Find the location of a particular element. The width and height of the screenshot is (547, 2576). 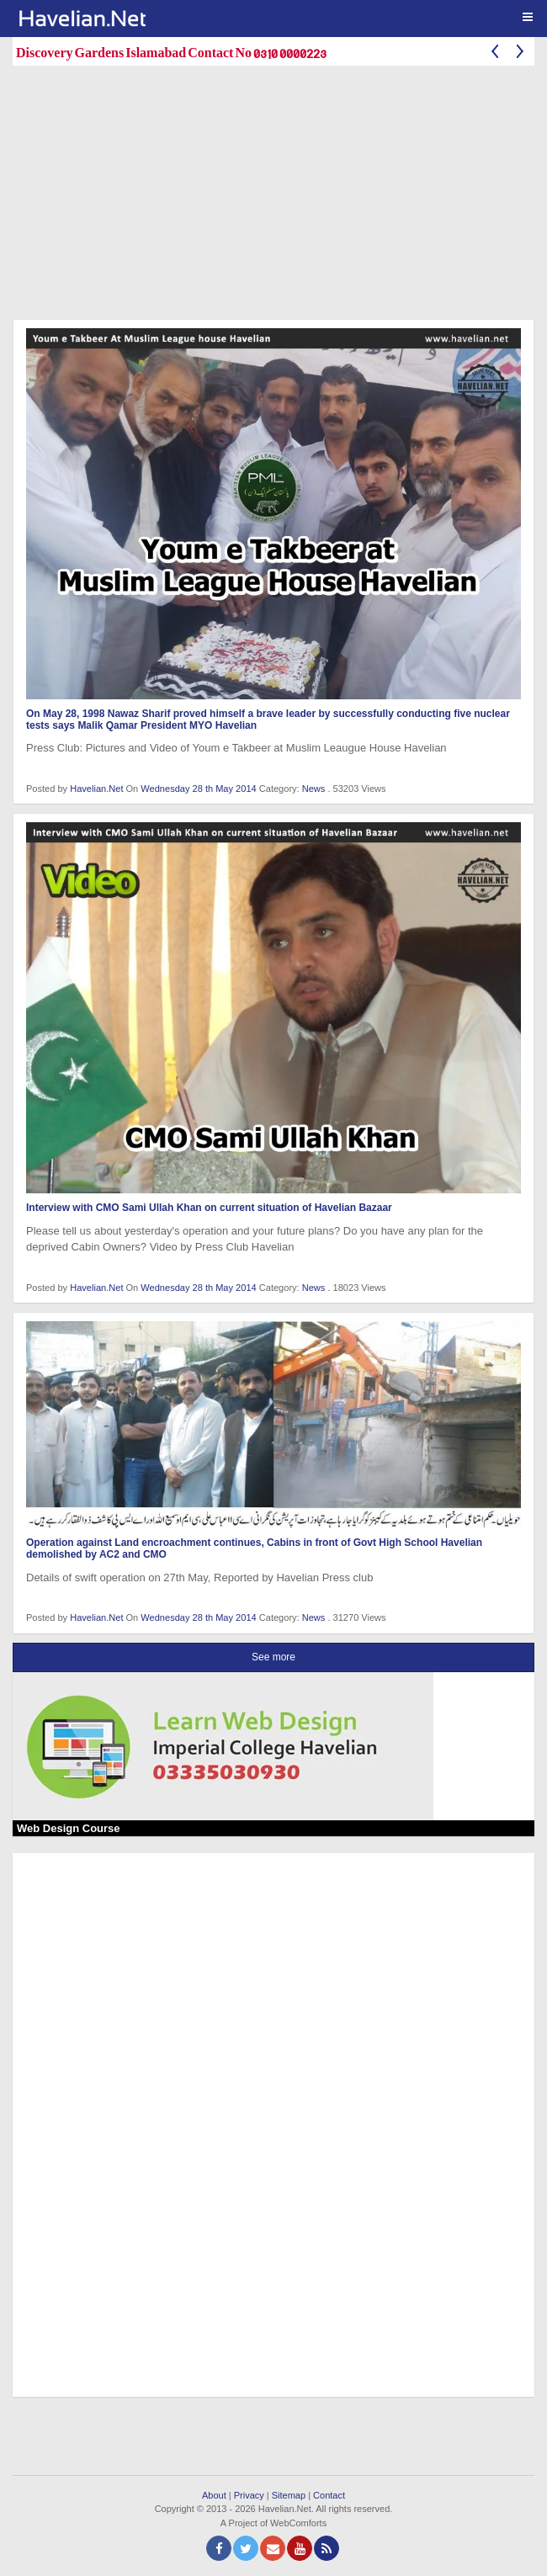

See more is located at coordinates (273, 1657).